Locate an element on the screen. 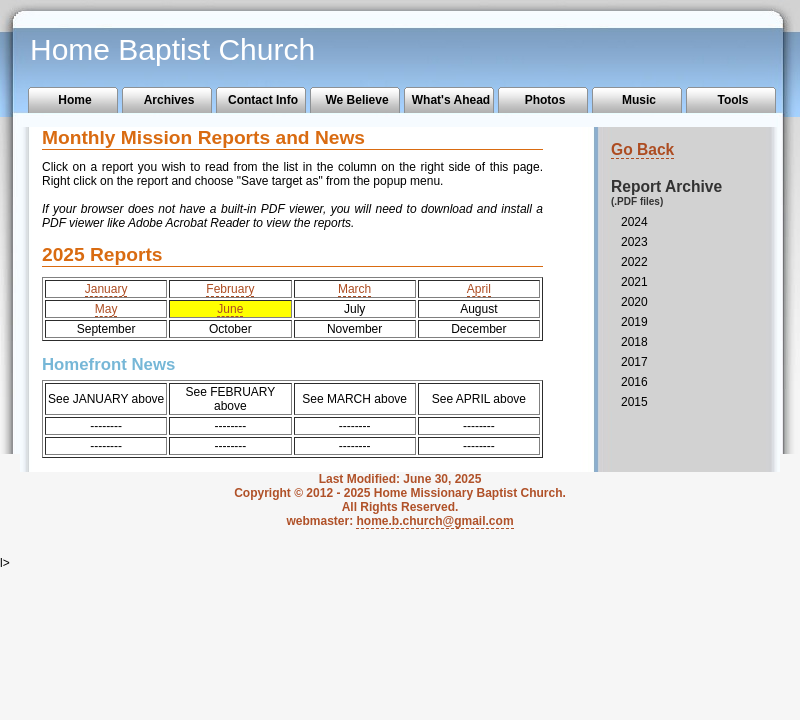 The width and height of the screenshot is (800, 720). Go Back is located at coordinates (642, 149).